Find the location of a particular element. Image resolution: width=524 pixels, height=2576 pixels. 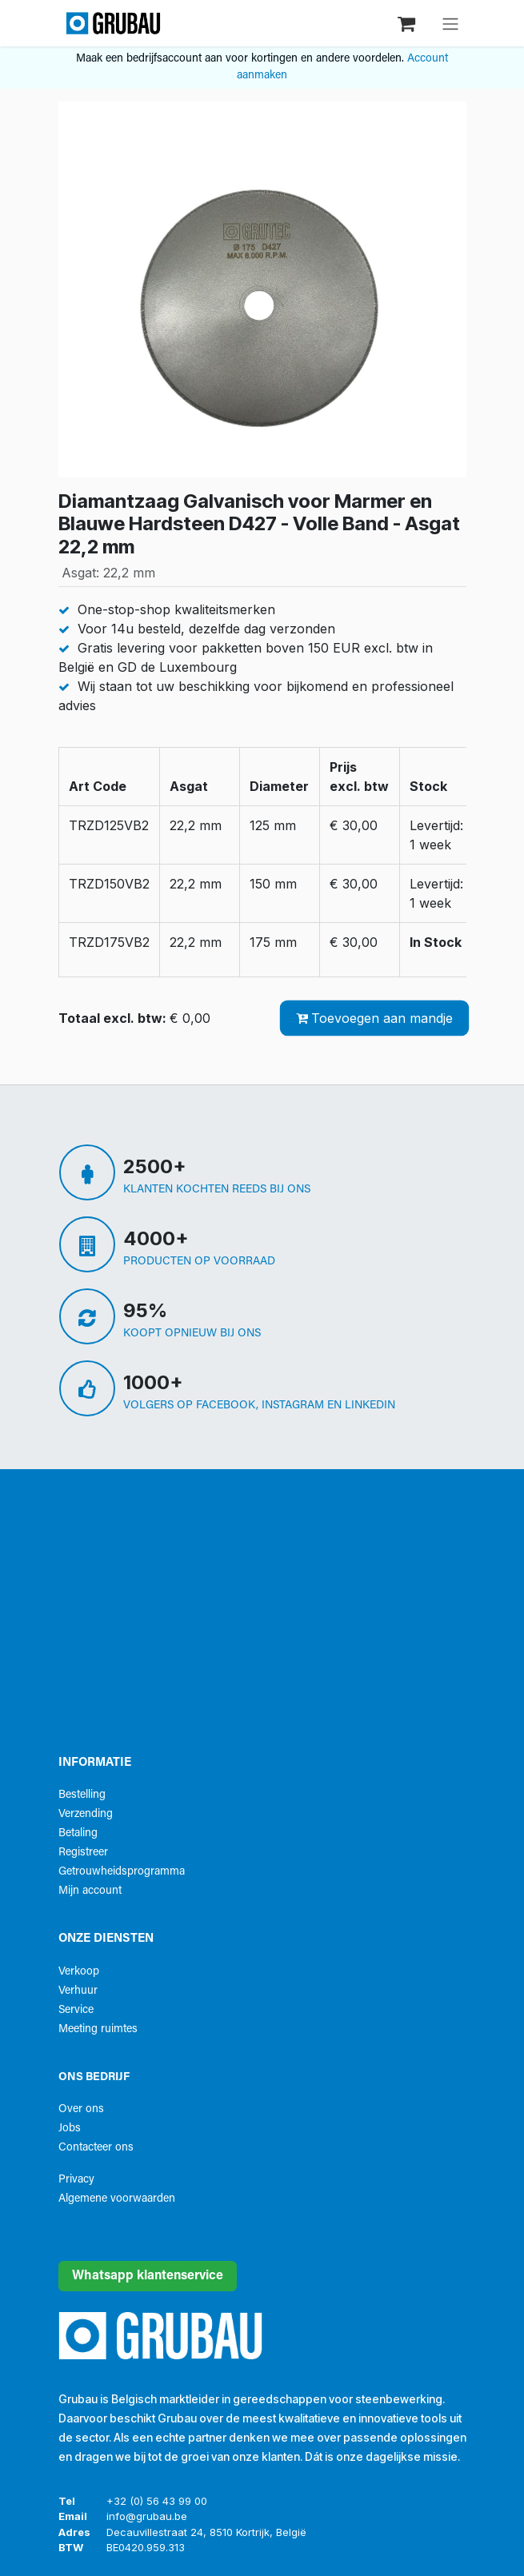

+32 (0) 56 43 99 00 is located at coordinates (156, 2500).